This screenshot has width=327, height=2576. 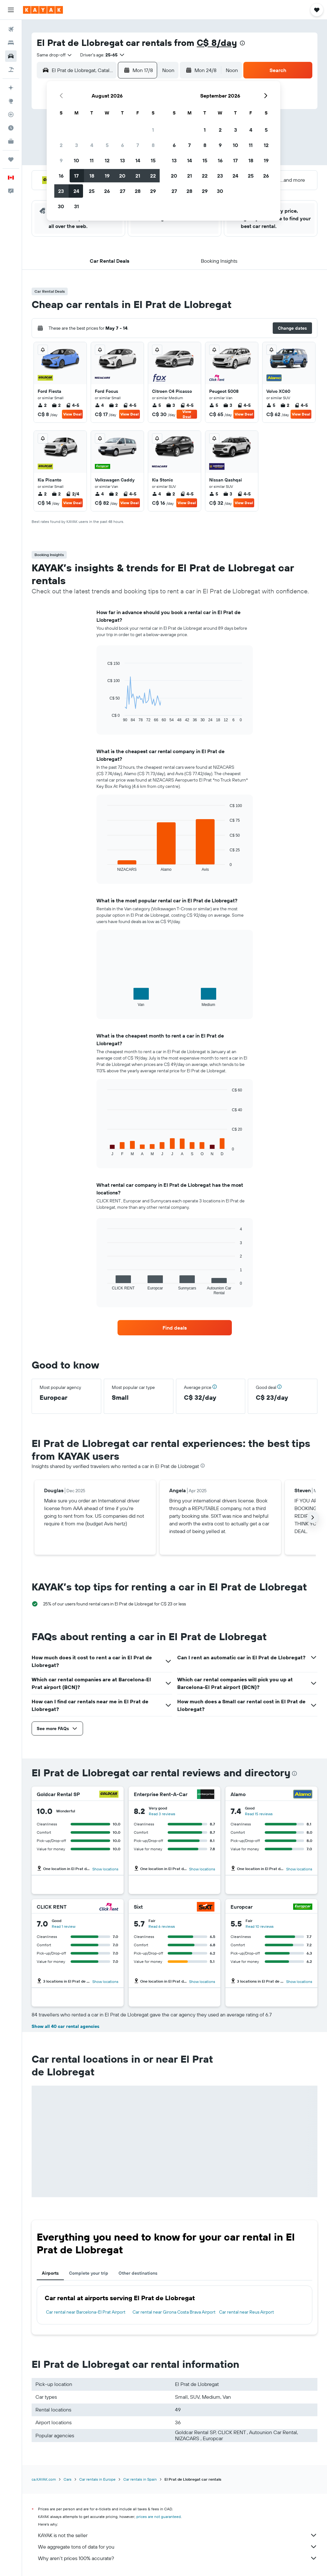 I want to click on Car rentals in Europe, so click(x=97, y=2479).